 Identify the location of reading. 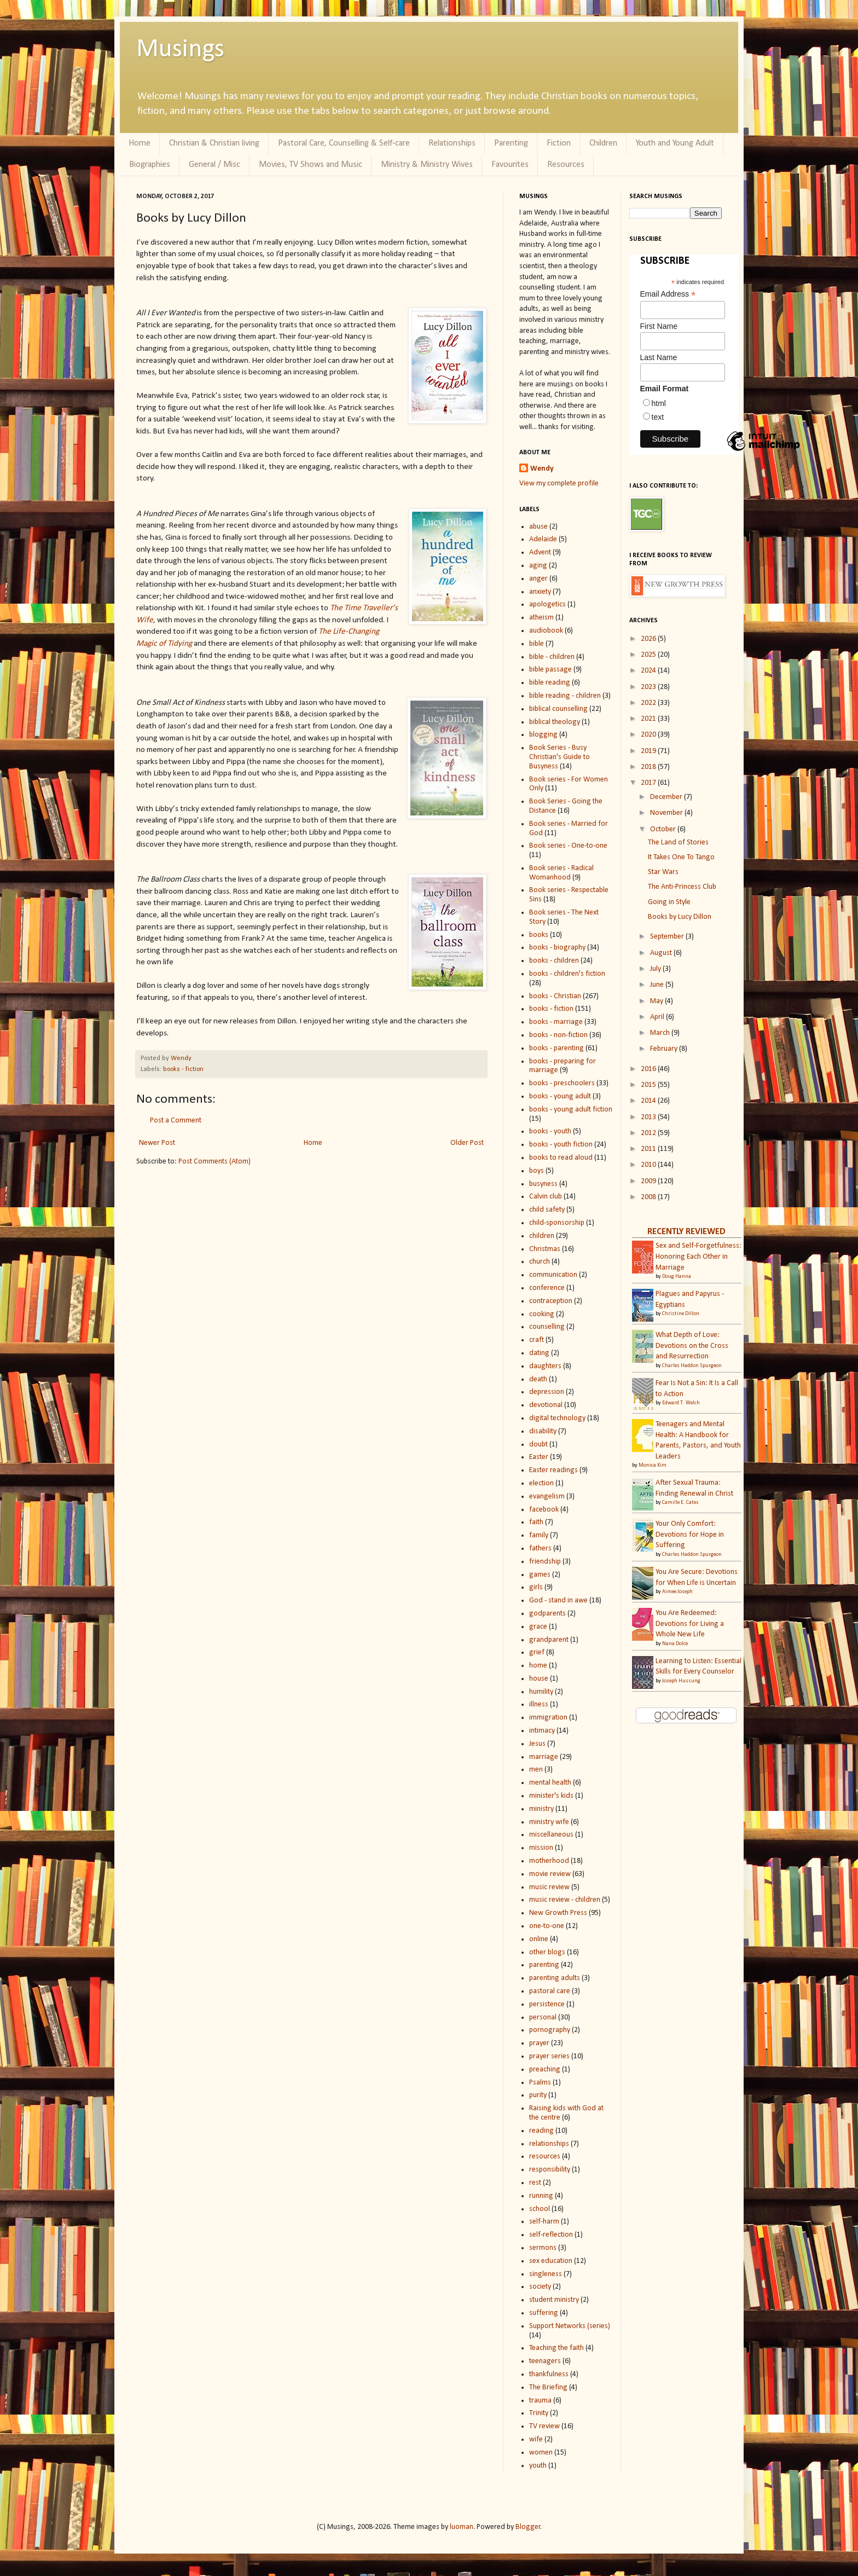
(541, 2131).